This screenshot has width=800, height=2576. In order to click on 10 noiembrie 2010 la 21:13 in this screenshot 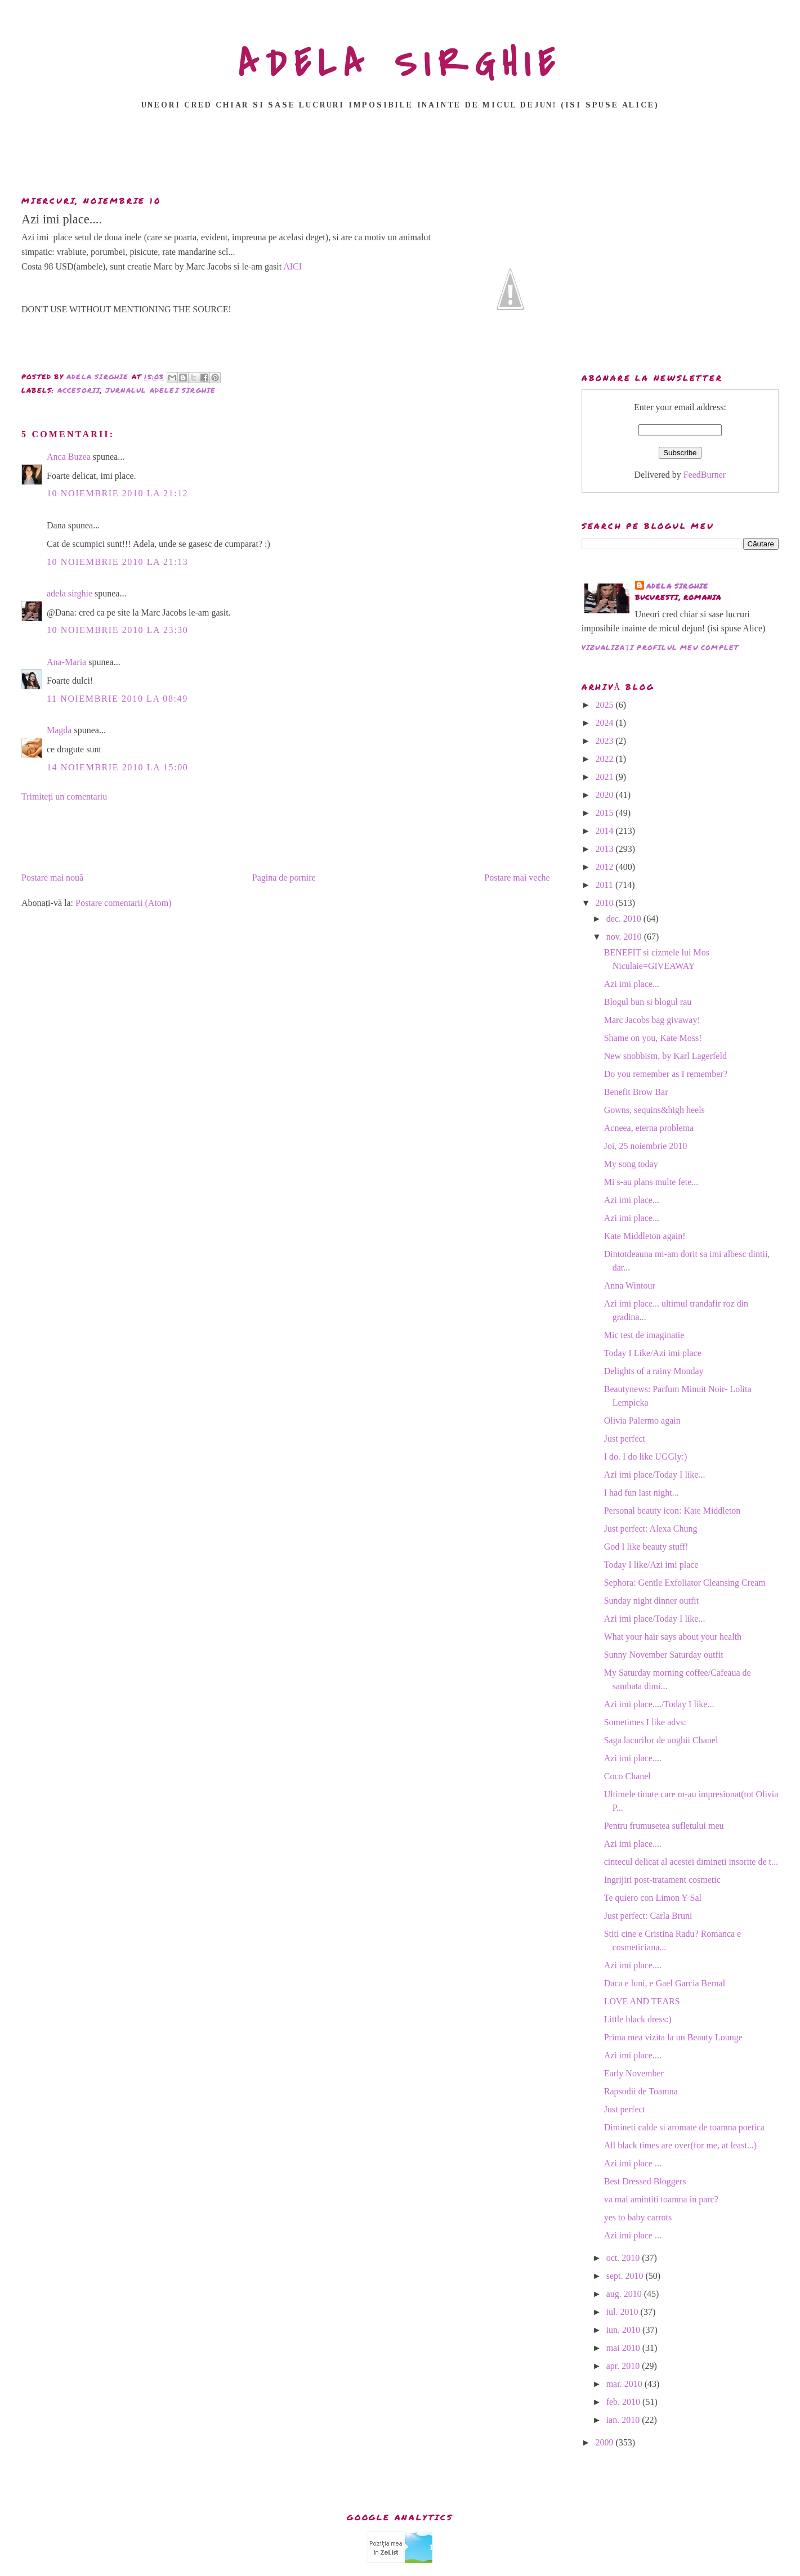, I will do `click(117, 562)`.